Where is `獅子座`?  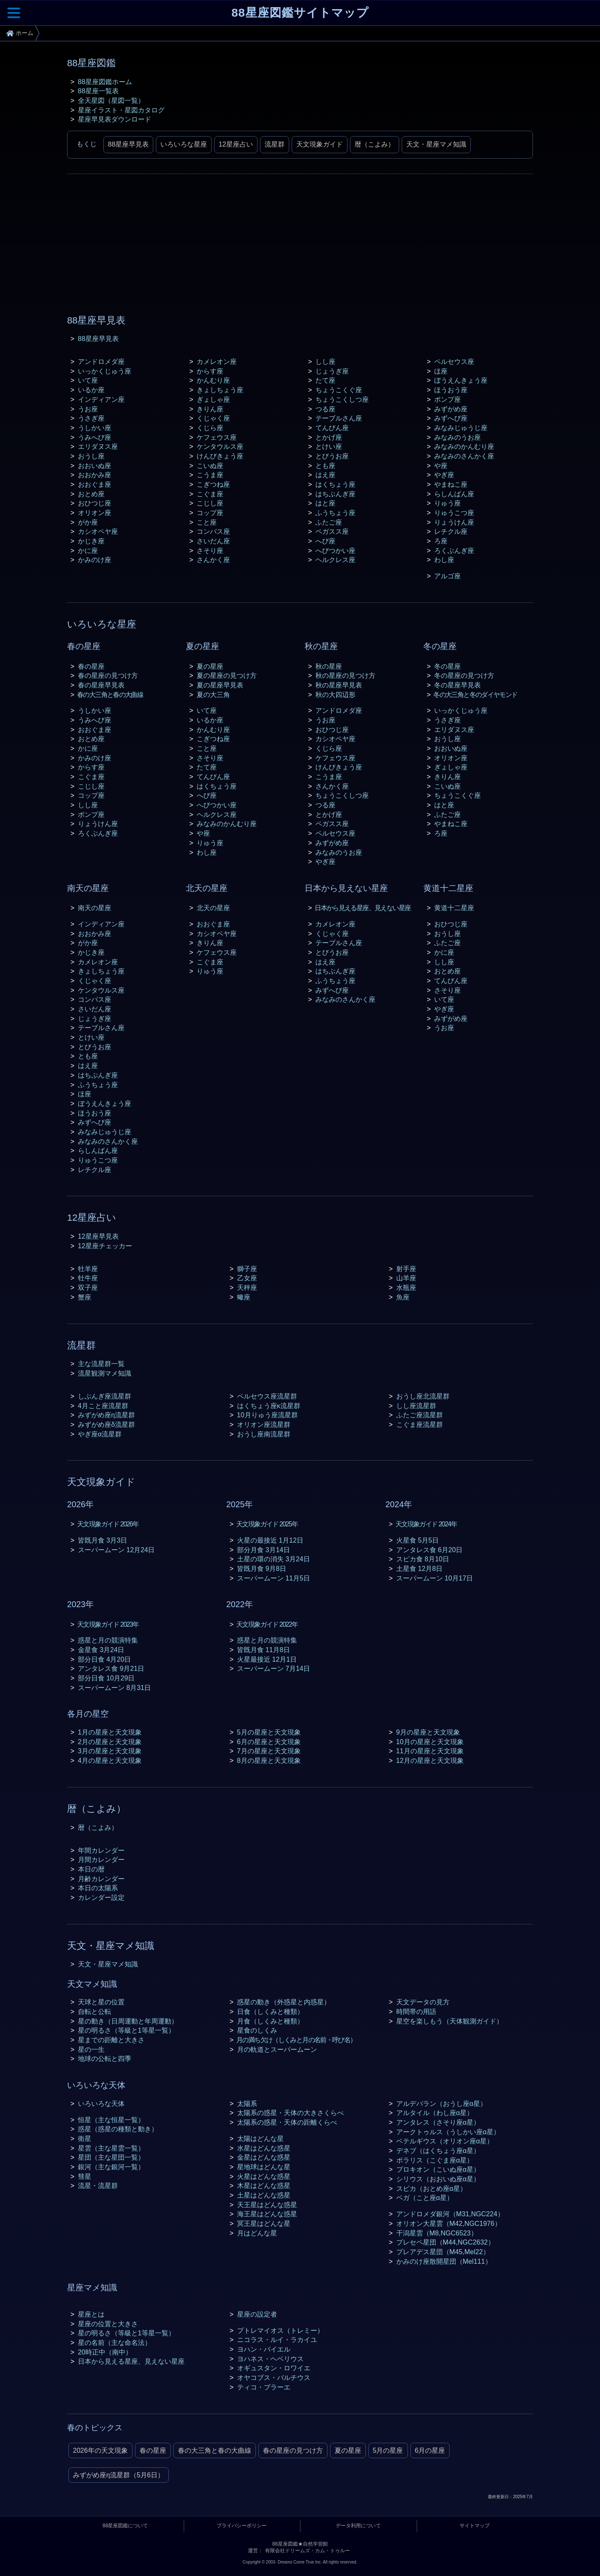 獅子座 is located at coordinates (247, 1268).